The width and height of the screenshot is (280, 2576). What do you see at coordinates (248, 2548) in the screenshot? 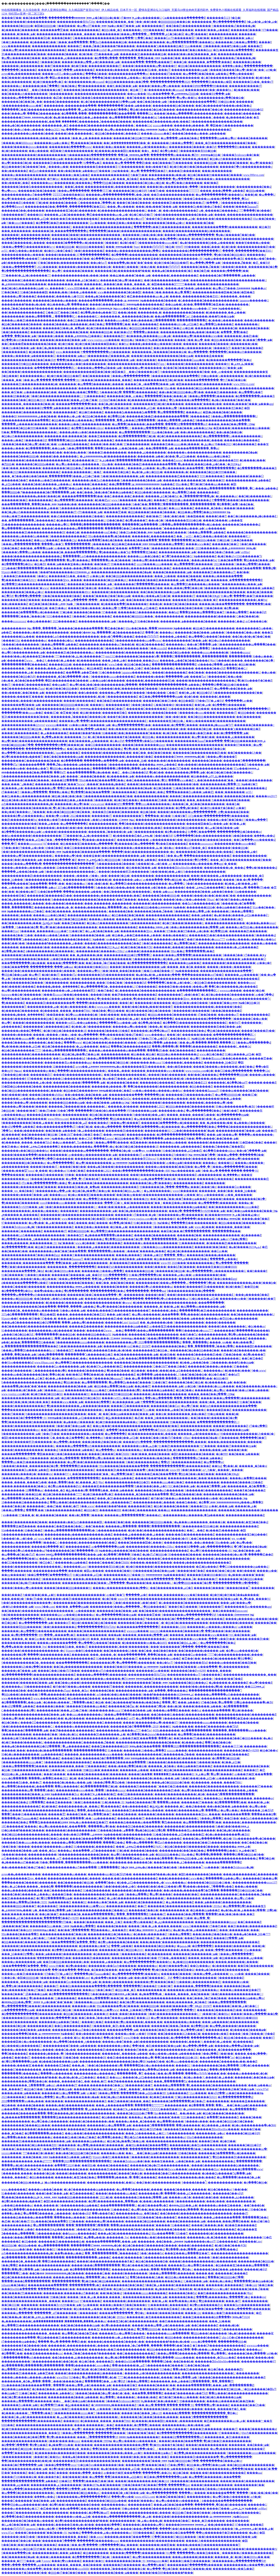
I see `���޾�Ʒ����һ����������Һ` at bounding box center [248, 2548].